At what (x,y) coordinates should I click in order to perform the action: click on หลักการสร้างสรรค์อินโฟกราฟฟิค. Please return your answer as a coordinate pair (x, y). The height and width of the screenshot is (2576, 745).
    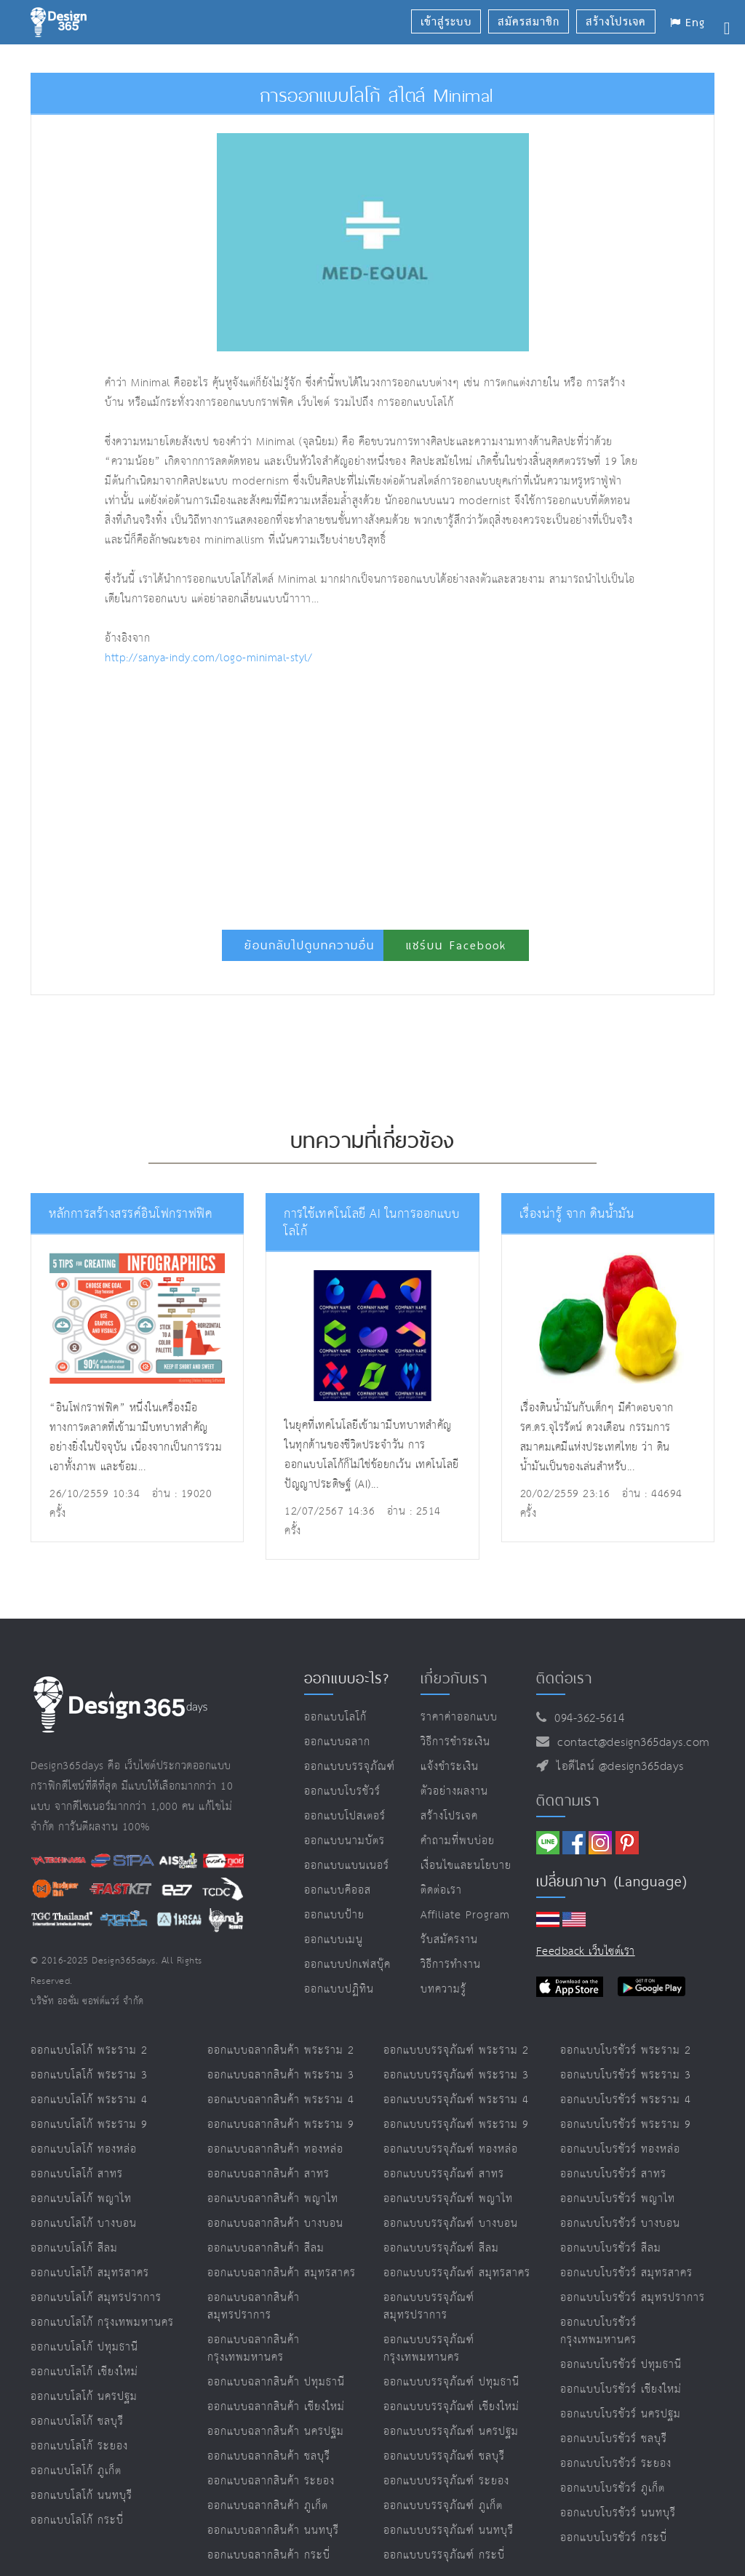
    Looking at the image, I should click on (130, 1214).